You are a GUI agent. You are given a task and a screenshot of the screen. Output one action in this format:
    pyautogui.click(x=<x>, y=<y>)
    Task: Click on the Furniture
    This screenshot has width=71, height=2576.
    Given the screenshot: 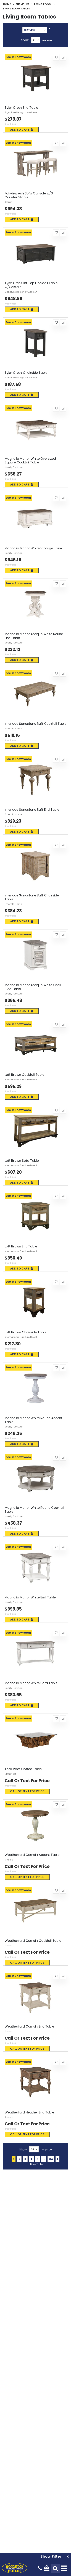 What is the action you would take?
    pyautogui.click(x=22, y=4)
    